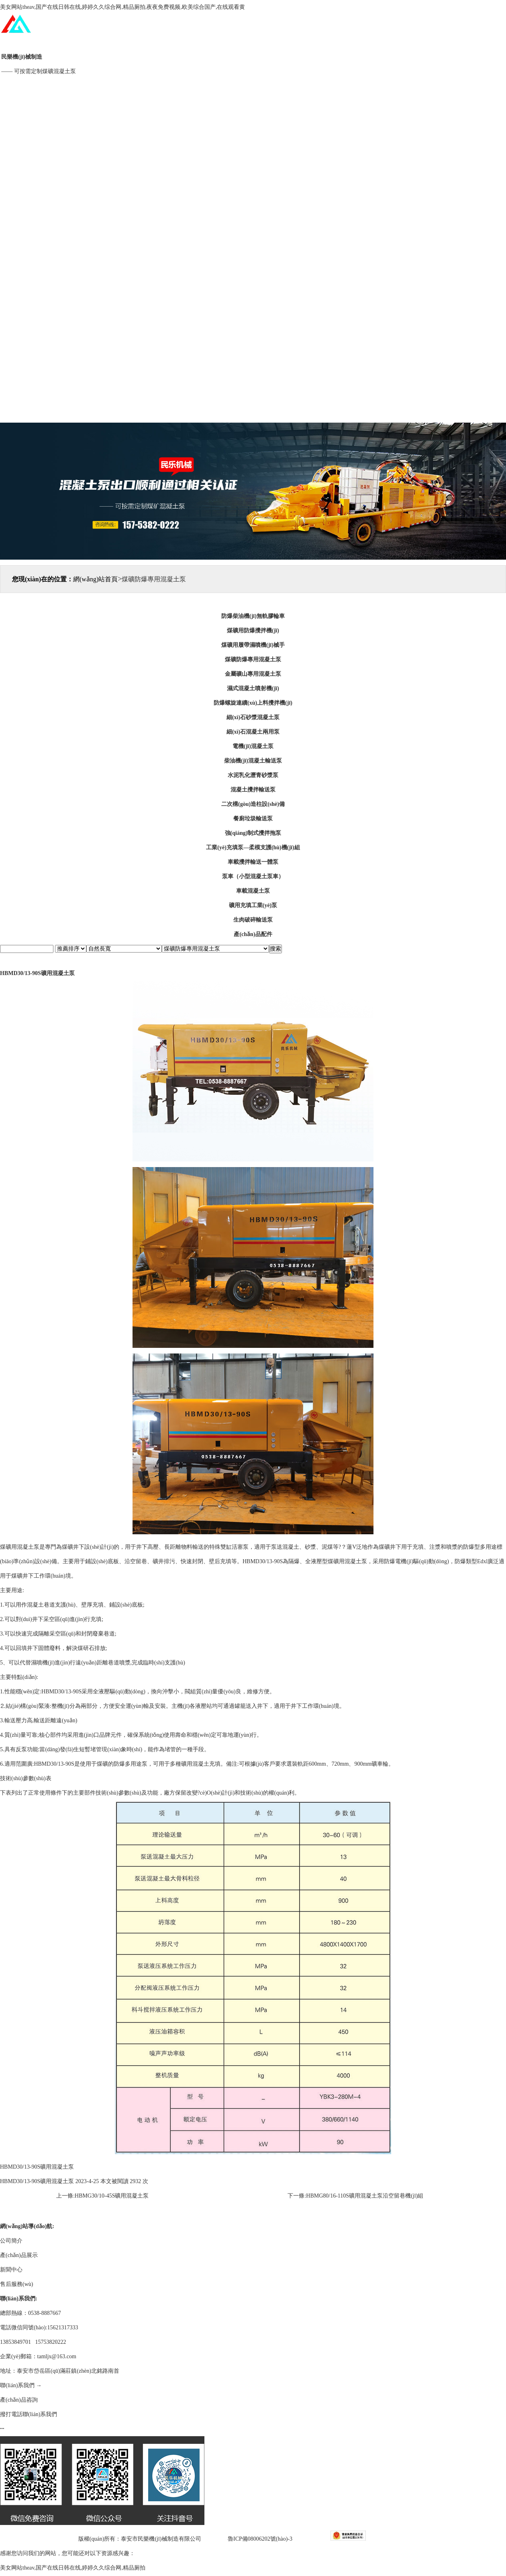 This screenshot has width=506, height=2576. I want to click on 美女网站theav,国产在线日韩在线,婷婷久久综合网,精品厕拍,夜夜免费视频,欧美综合国产,在线观看黄, so click(122, 7).